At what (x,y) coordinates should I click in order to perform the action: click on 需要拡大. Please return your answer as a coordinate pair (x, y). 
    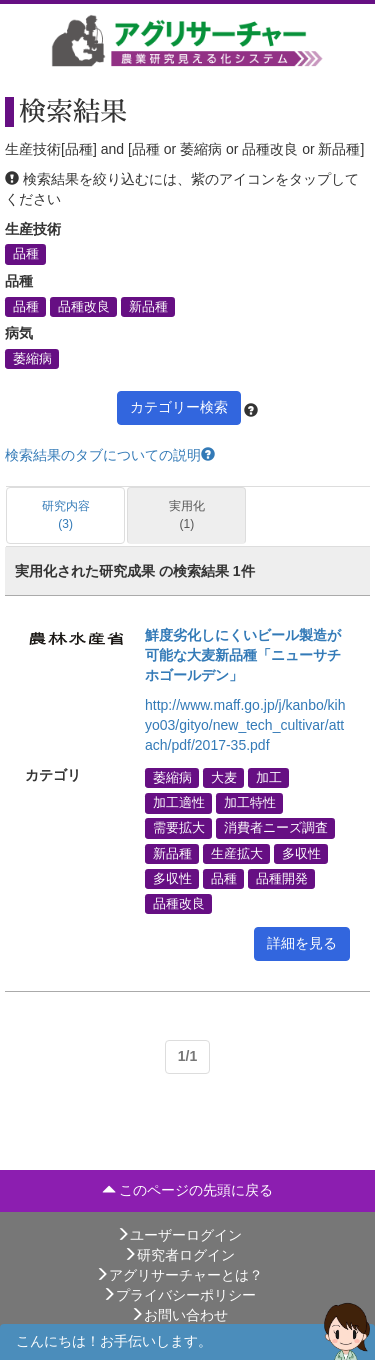
    Looking at the image, I should click on (179, 828).